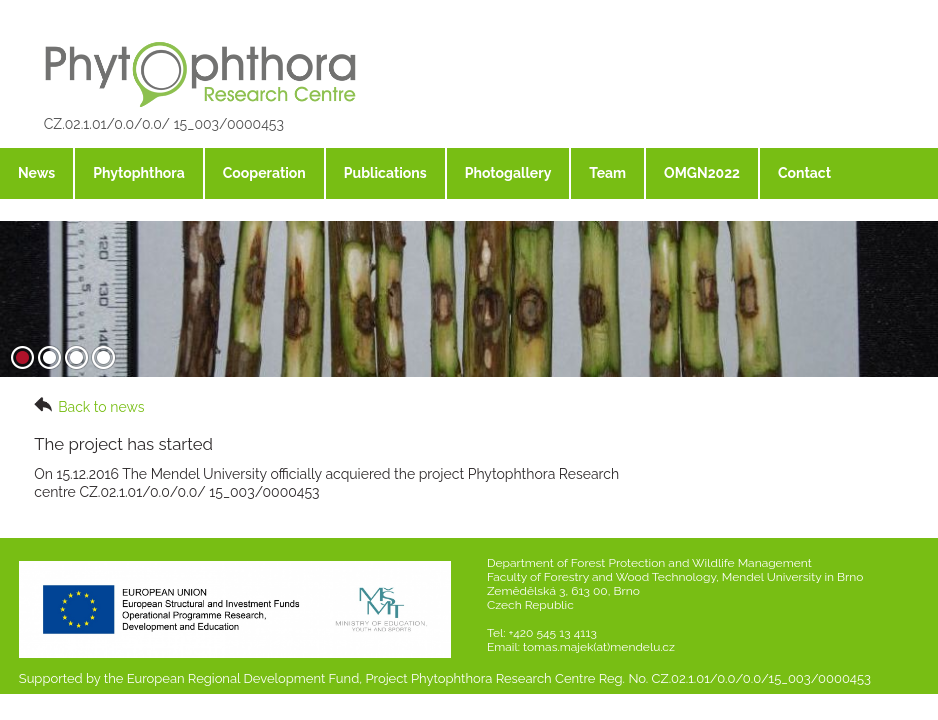 The image size is (938, 720). What do you see at coordinates (139, 173) in the screenshot?
I see `Phytophthora` at bounding box center [139, 173].